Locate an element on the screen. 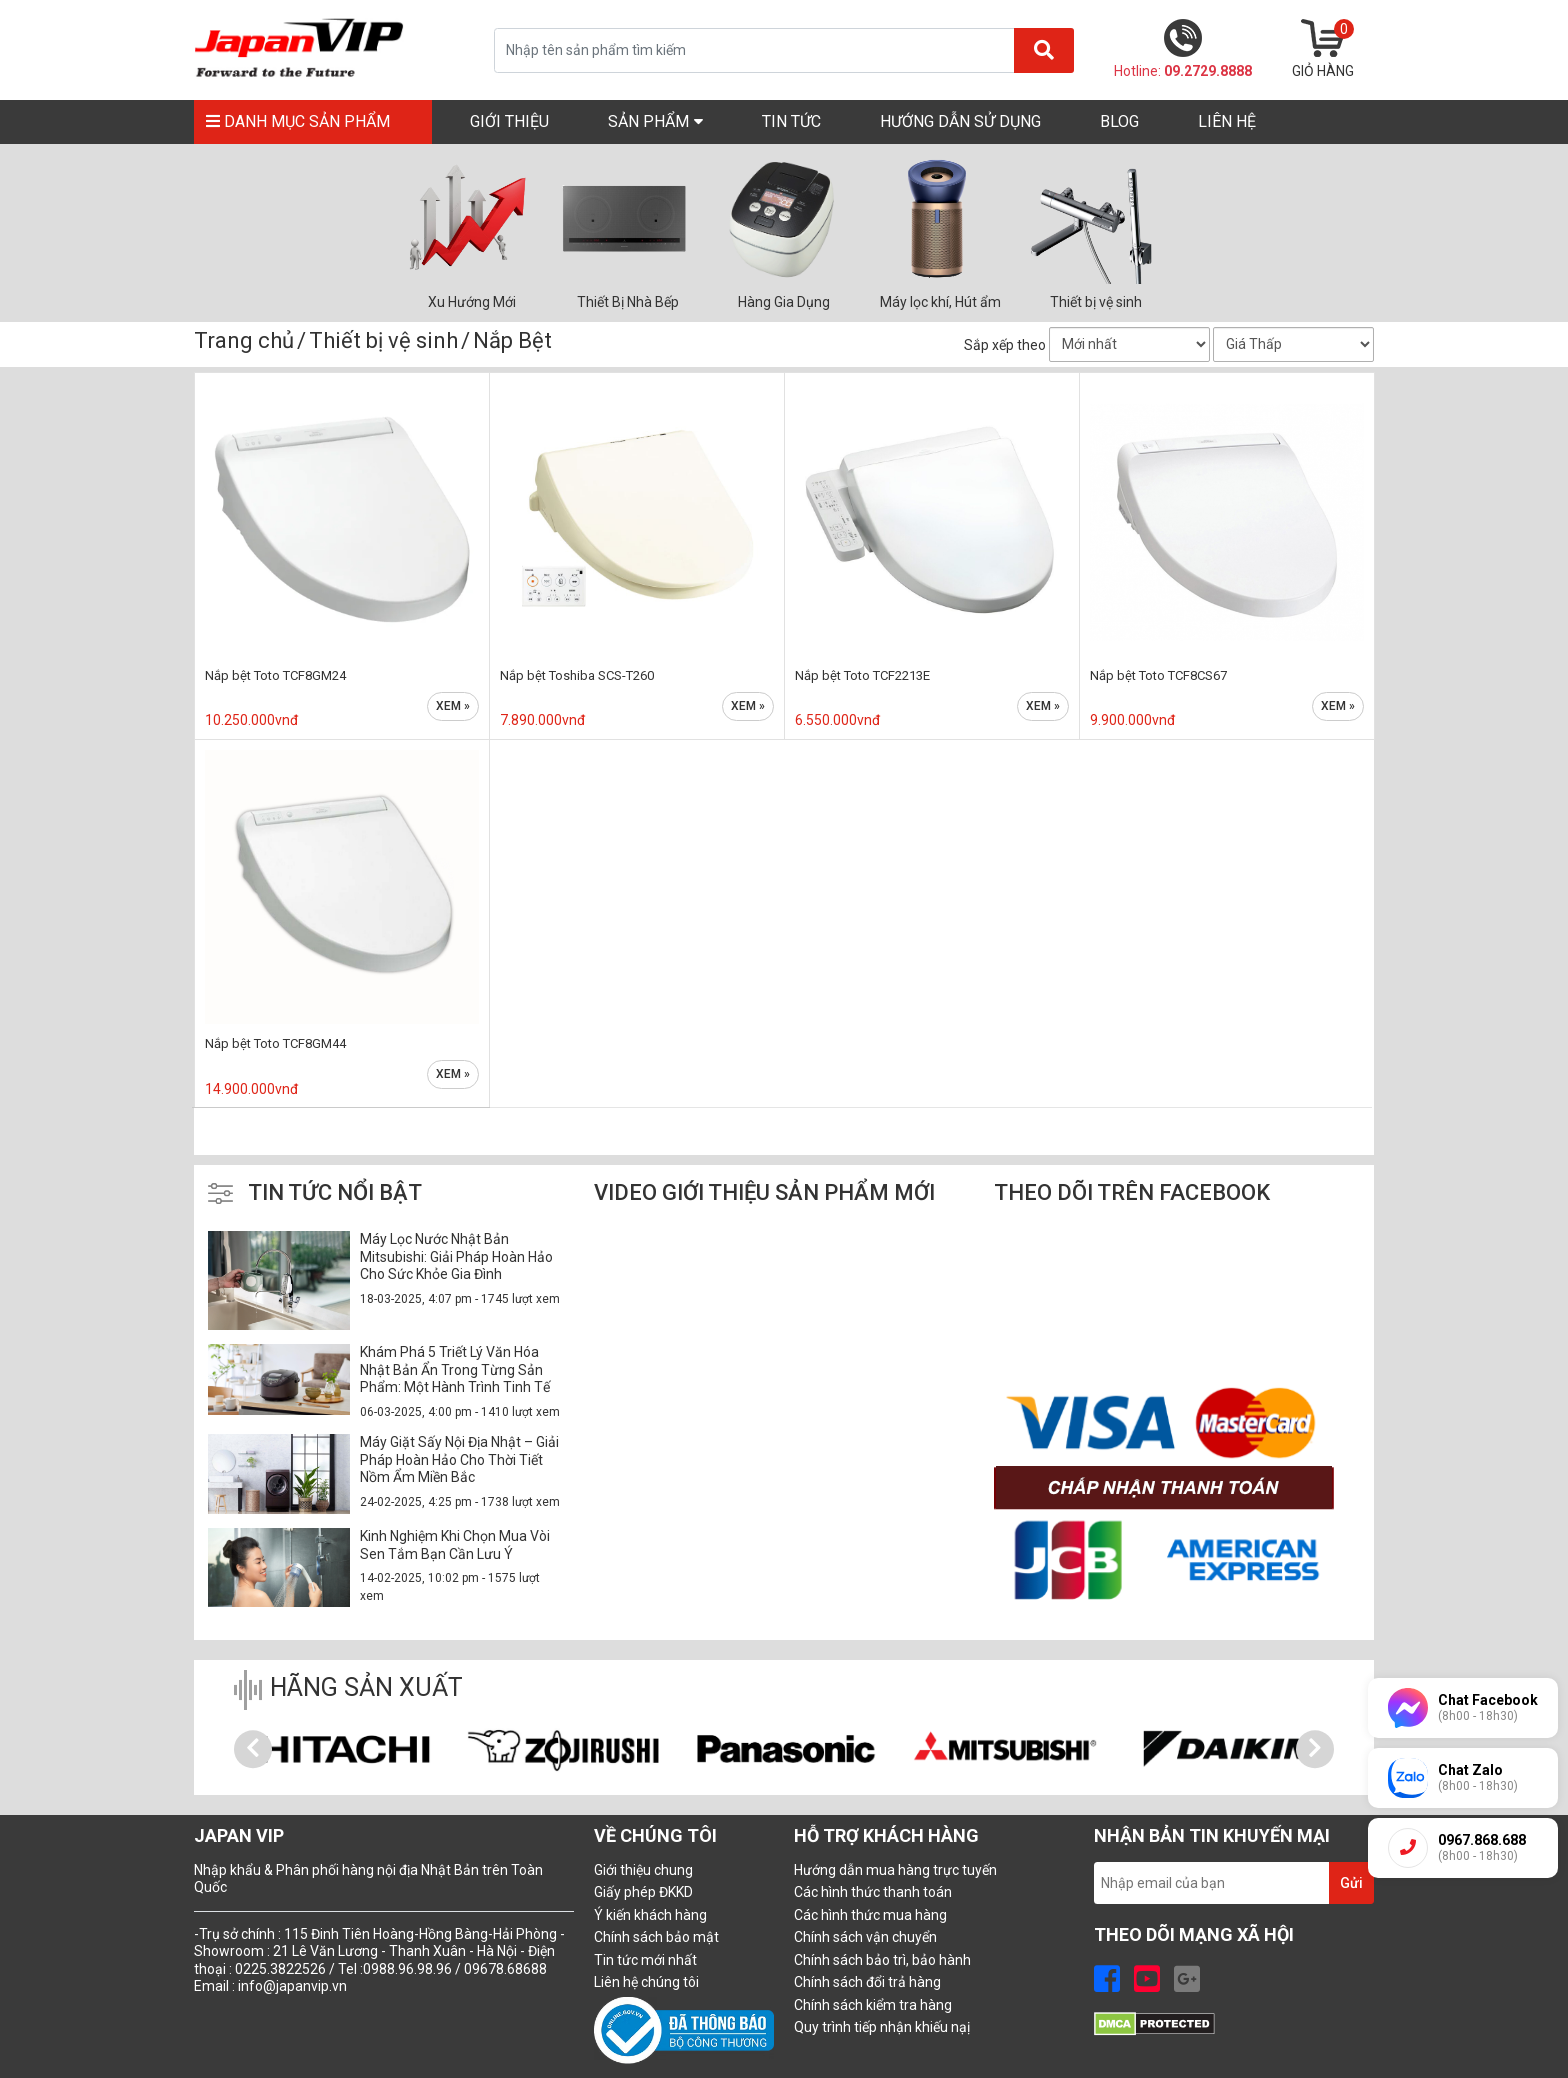  GIỚI THIỆU is located at coordinates (509, 121).